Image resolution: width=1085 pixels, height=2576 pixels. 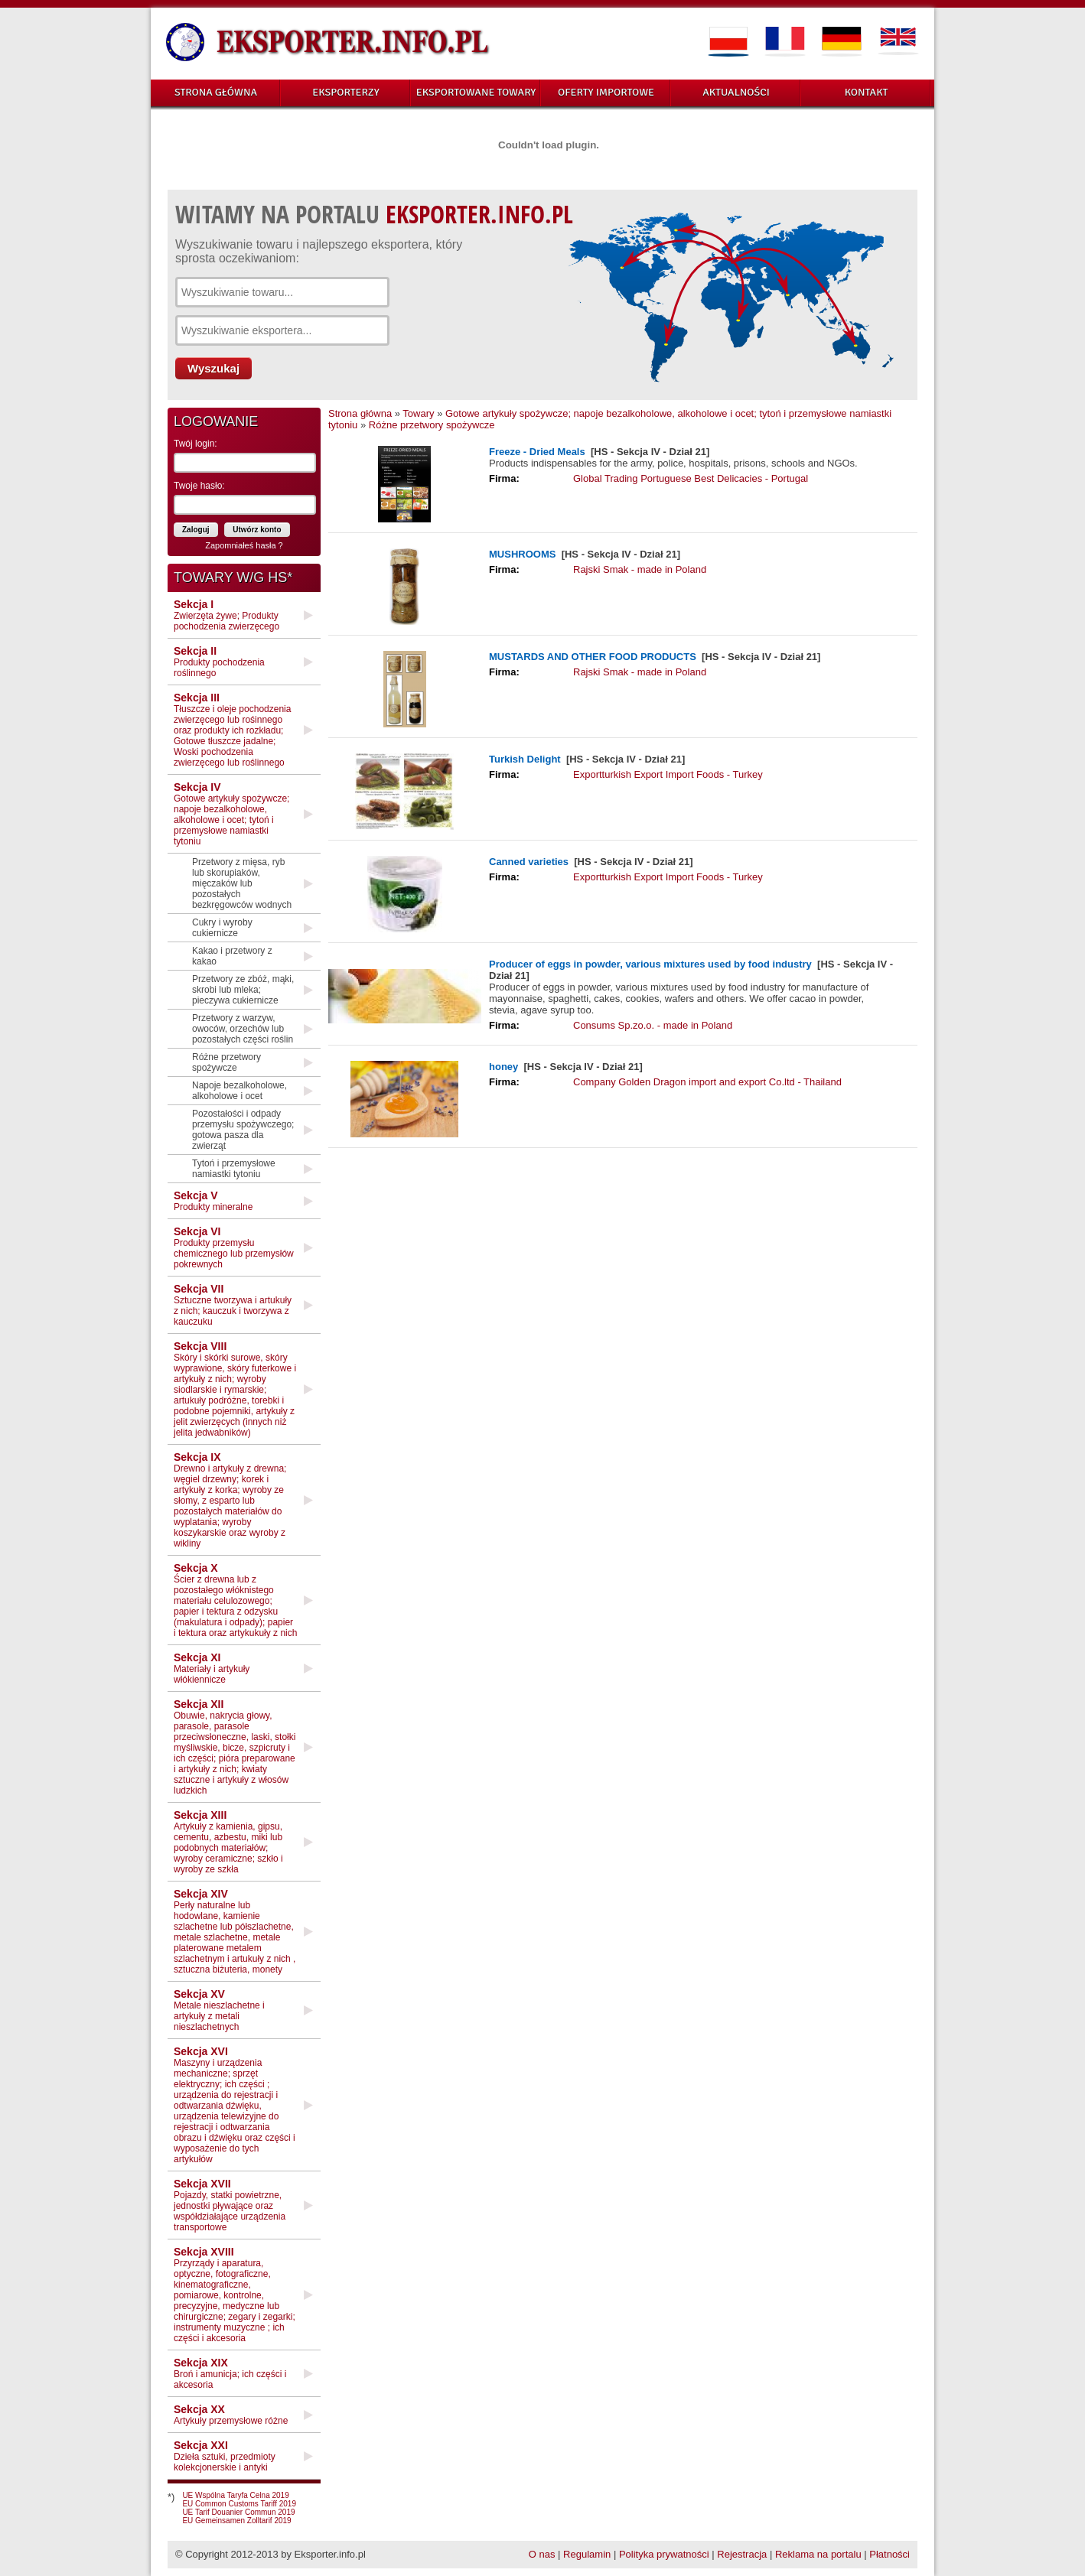 I want to click on EU Gemeinsamen Zolltarif 2019, so click(x=236, y=2520).